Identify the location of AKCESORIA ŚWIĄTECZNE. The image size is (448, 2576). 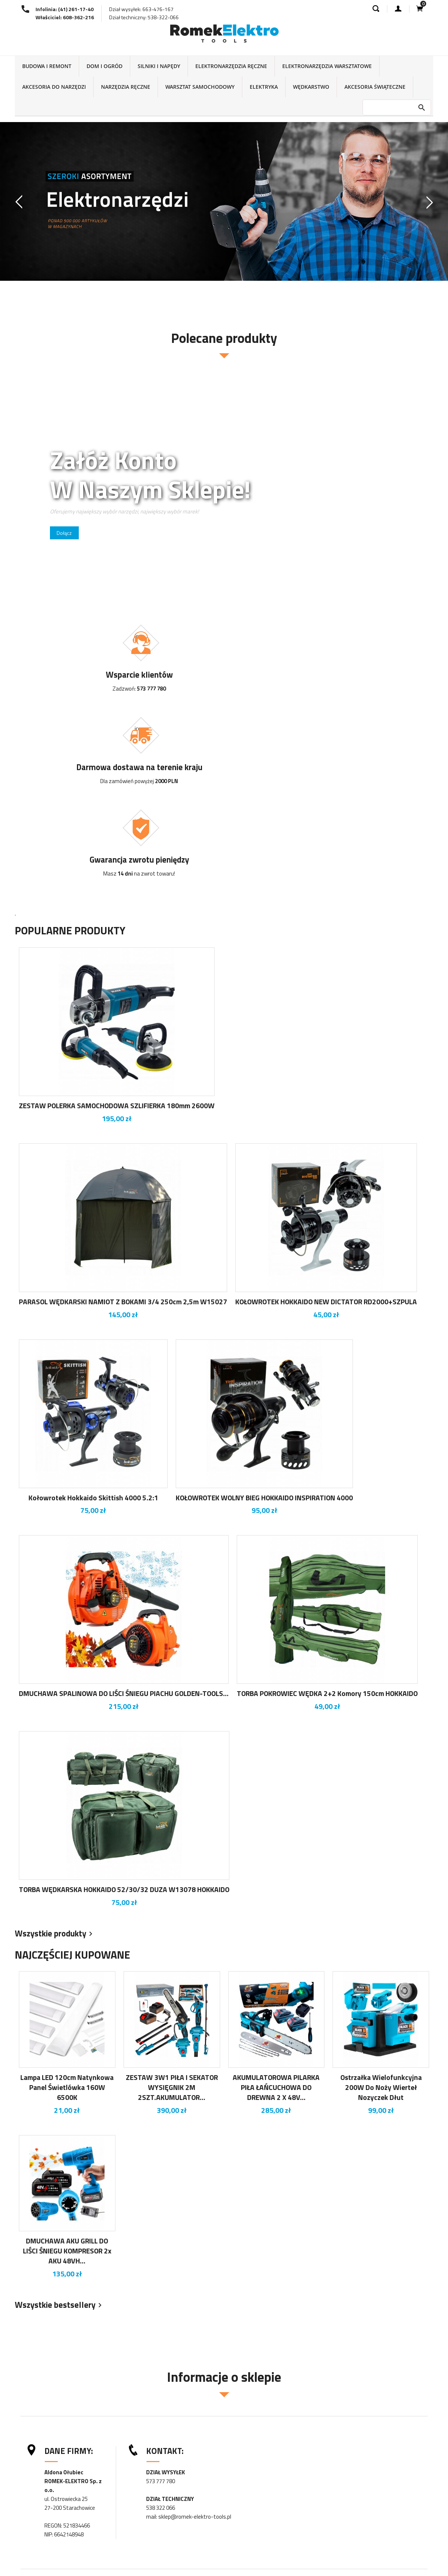
(374, 86).